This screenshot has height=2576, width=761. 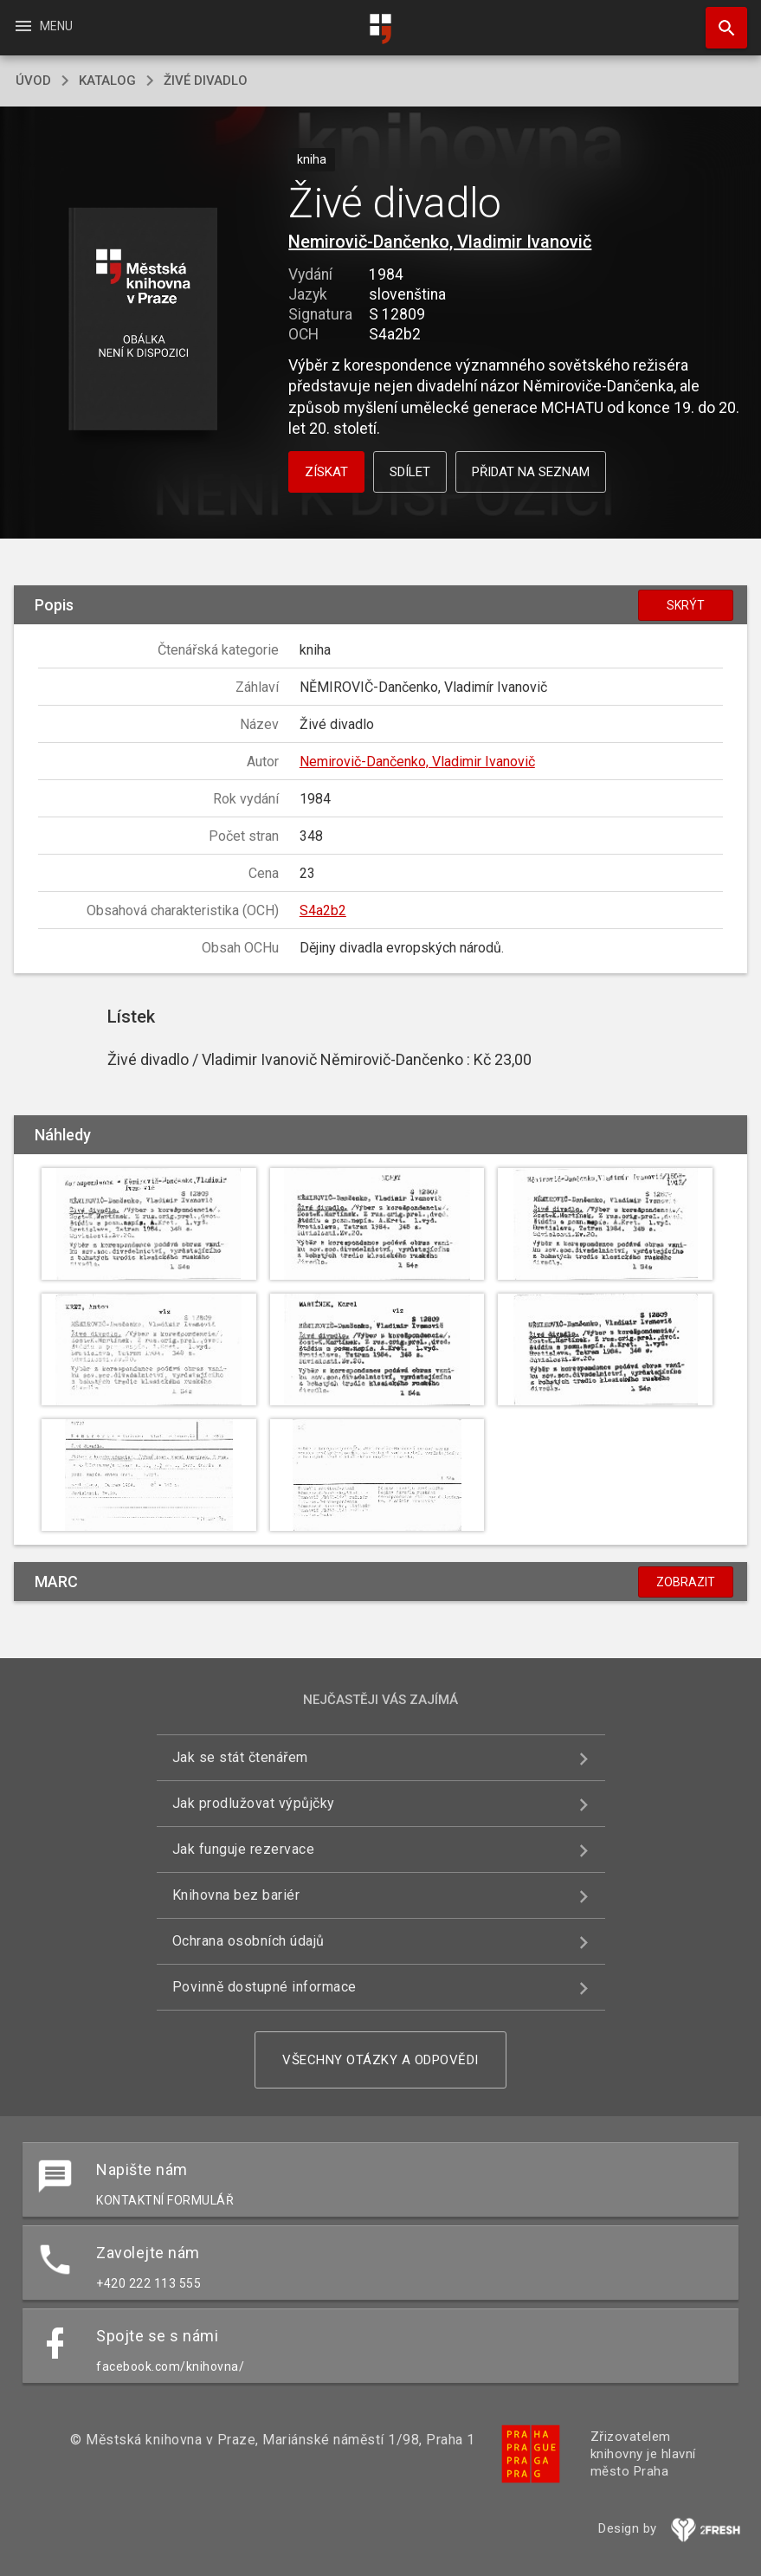 What do you see at coordinates (107, 80) in the screenshot?
I see `katalog` at bounding box center [107, 80].